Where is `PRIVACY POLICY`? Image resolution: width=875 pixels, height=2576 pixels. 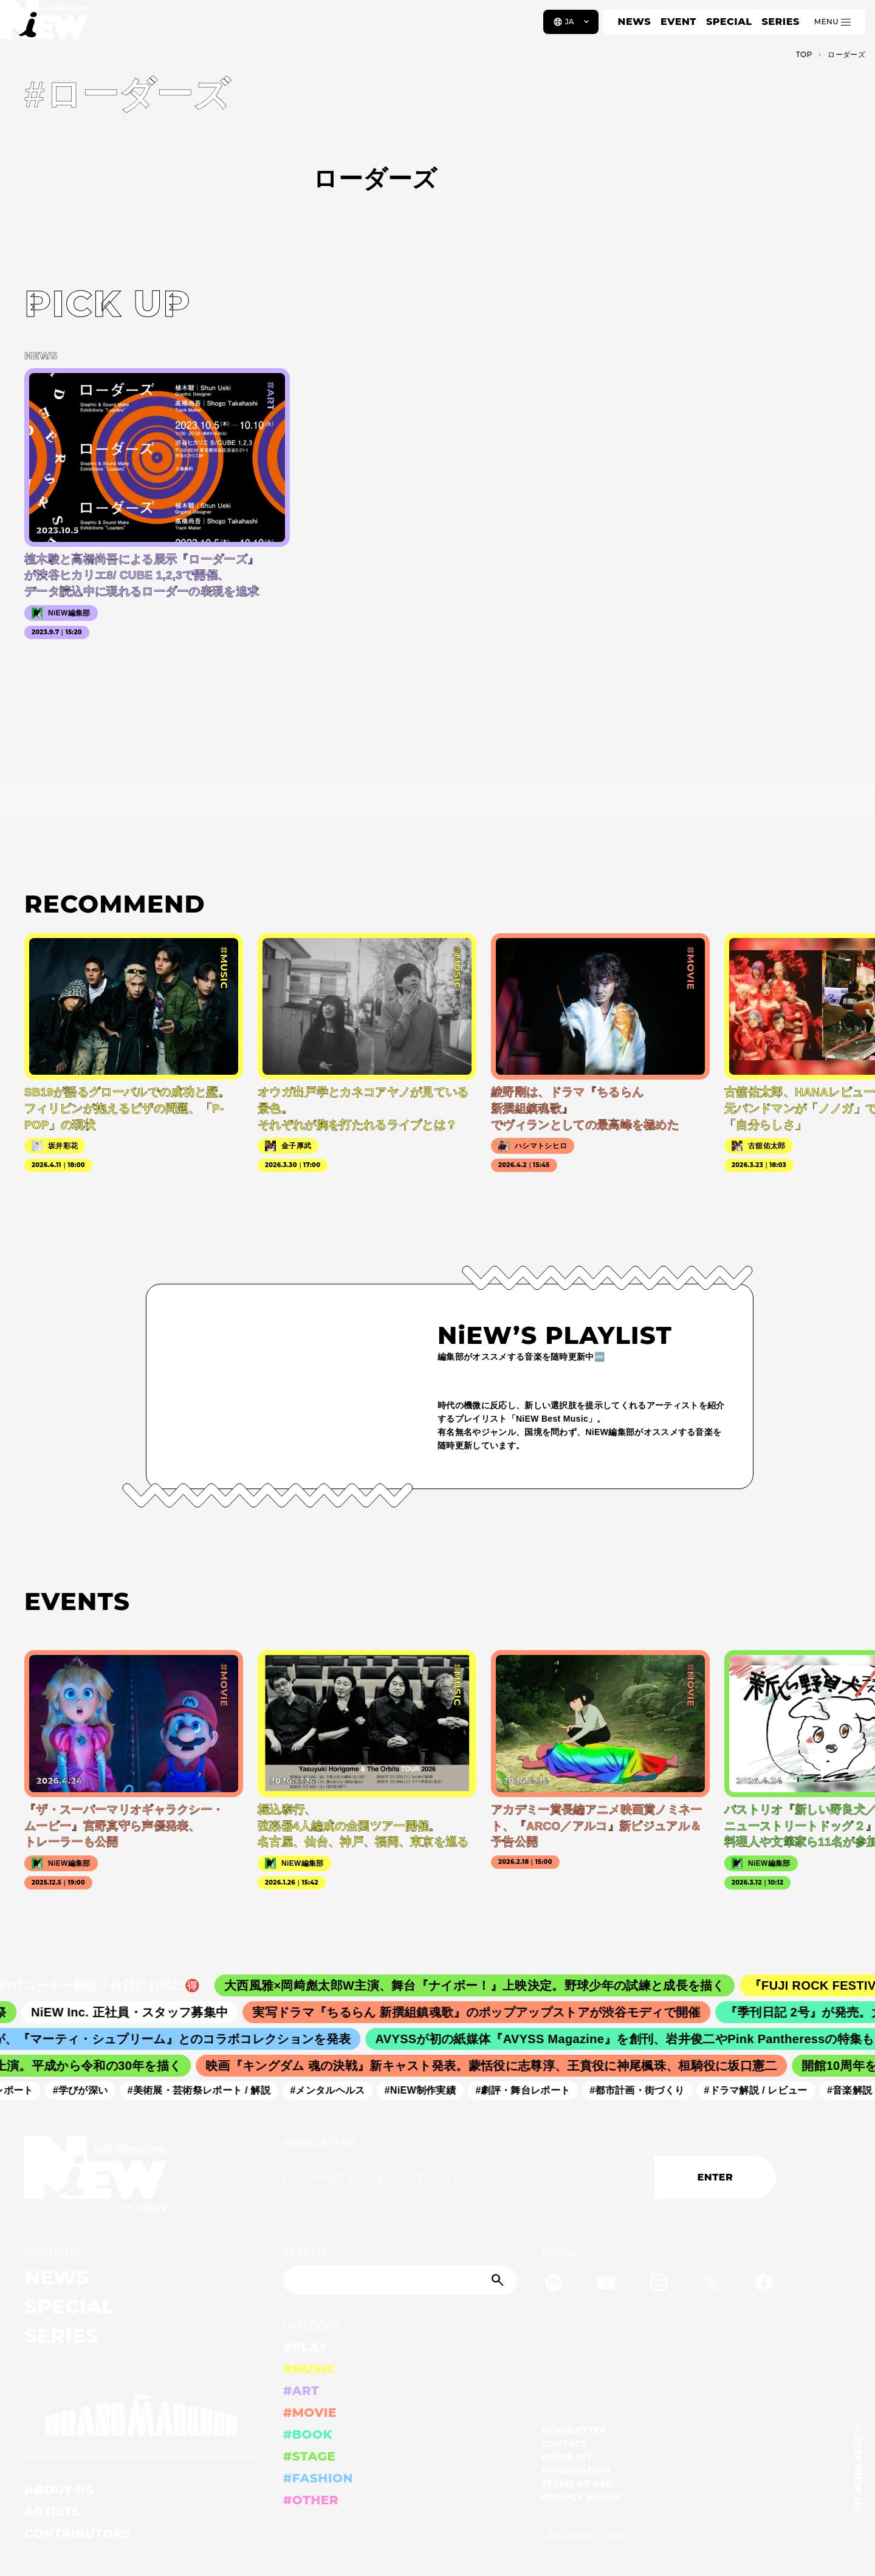
PRIVACY POLICY is located at coordinates (581, 2497).